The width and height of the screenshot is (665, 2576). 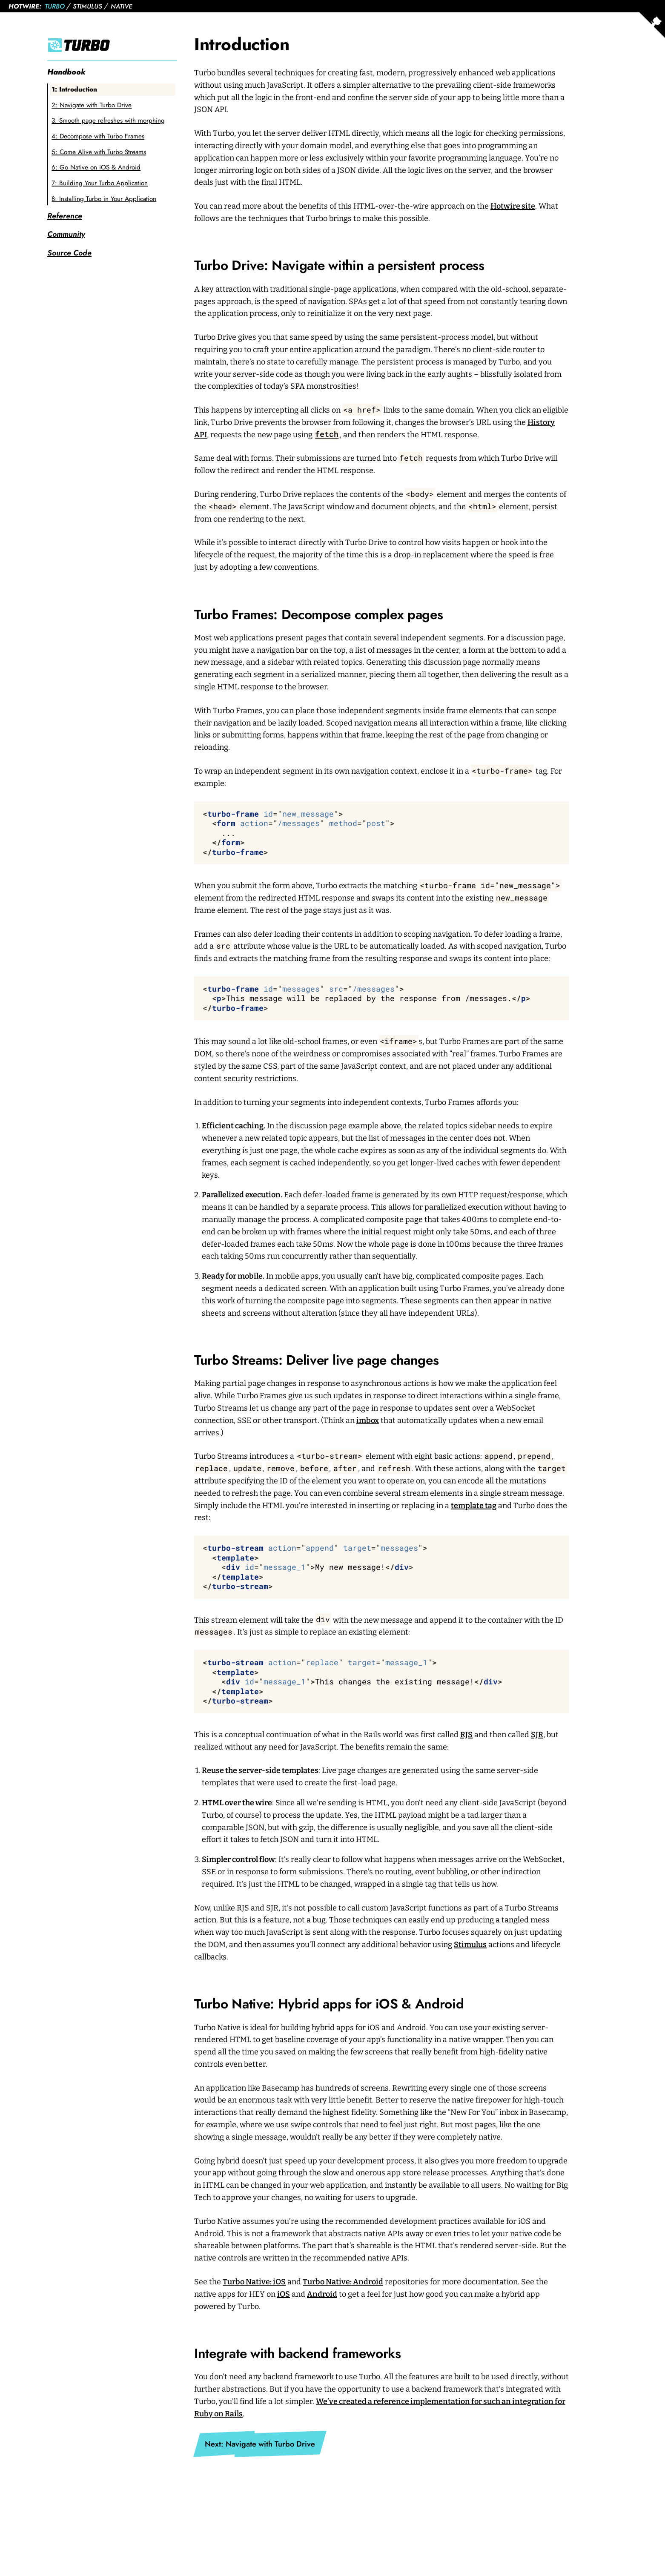 What do you see at coordinates (283, 2294) in the screenshot?
I see `iOS` at bounding box center [283, 2294].